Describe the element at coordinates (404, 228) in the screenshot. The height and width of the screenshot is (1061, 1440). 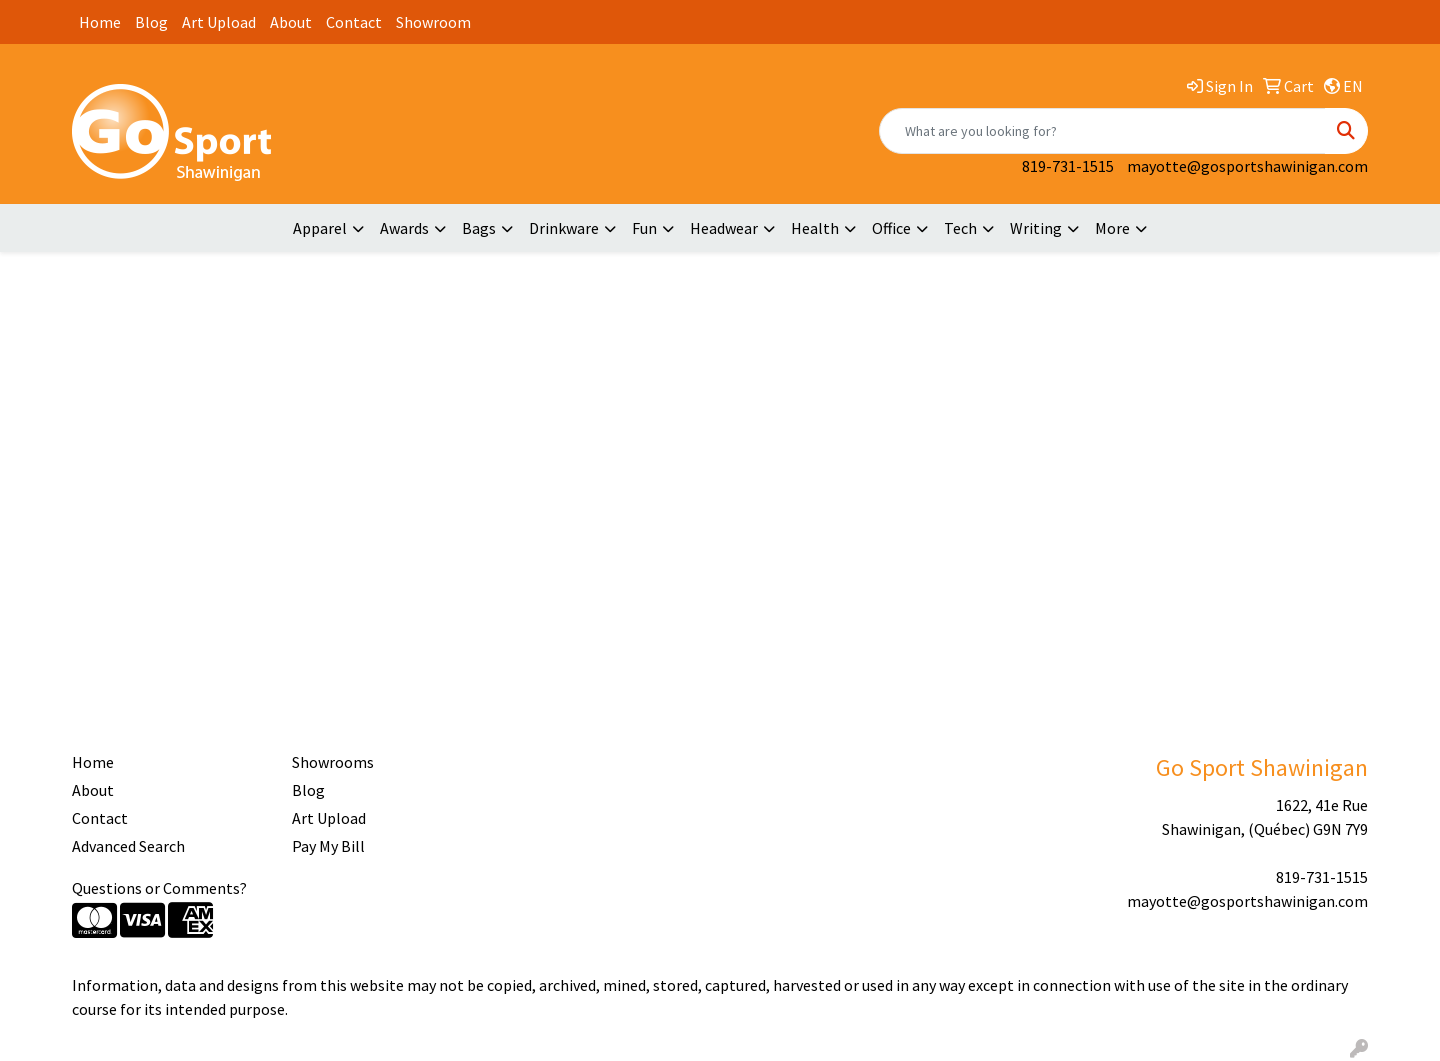
I see `Awards [button]` at that location.